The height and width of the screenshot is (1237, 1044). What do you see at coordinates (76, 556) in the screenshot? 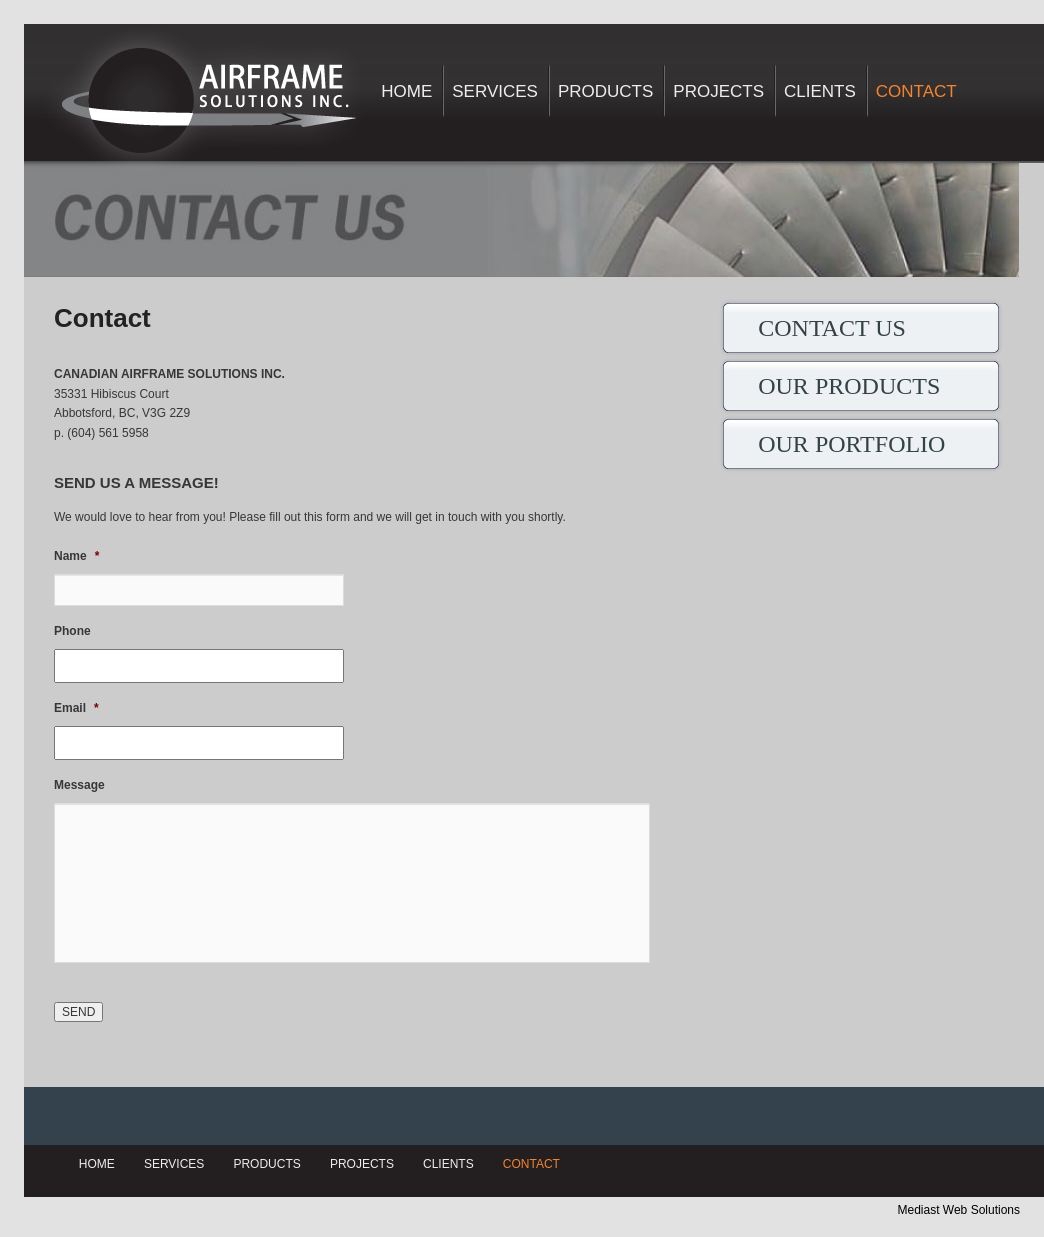
I see `Name` at bounding box center [76, 556].